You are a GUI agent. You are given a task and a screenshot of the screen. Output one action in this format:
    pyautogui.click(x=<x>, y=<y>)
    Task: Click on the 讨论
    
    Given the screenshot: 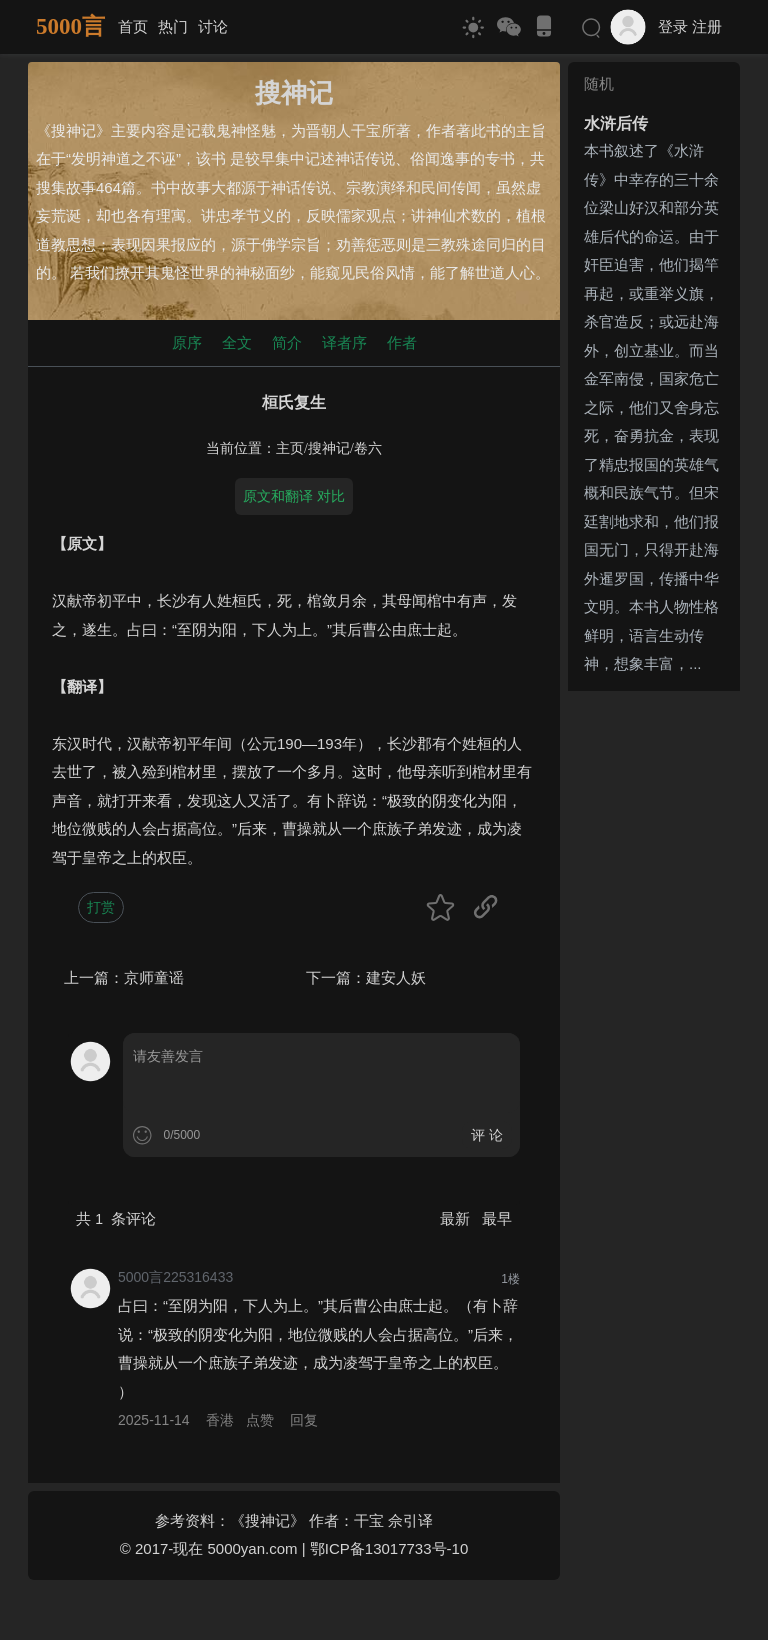 What is the action you would take?
    pyautogui.click(x=213, y=26)
    